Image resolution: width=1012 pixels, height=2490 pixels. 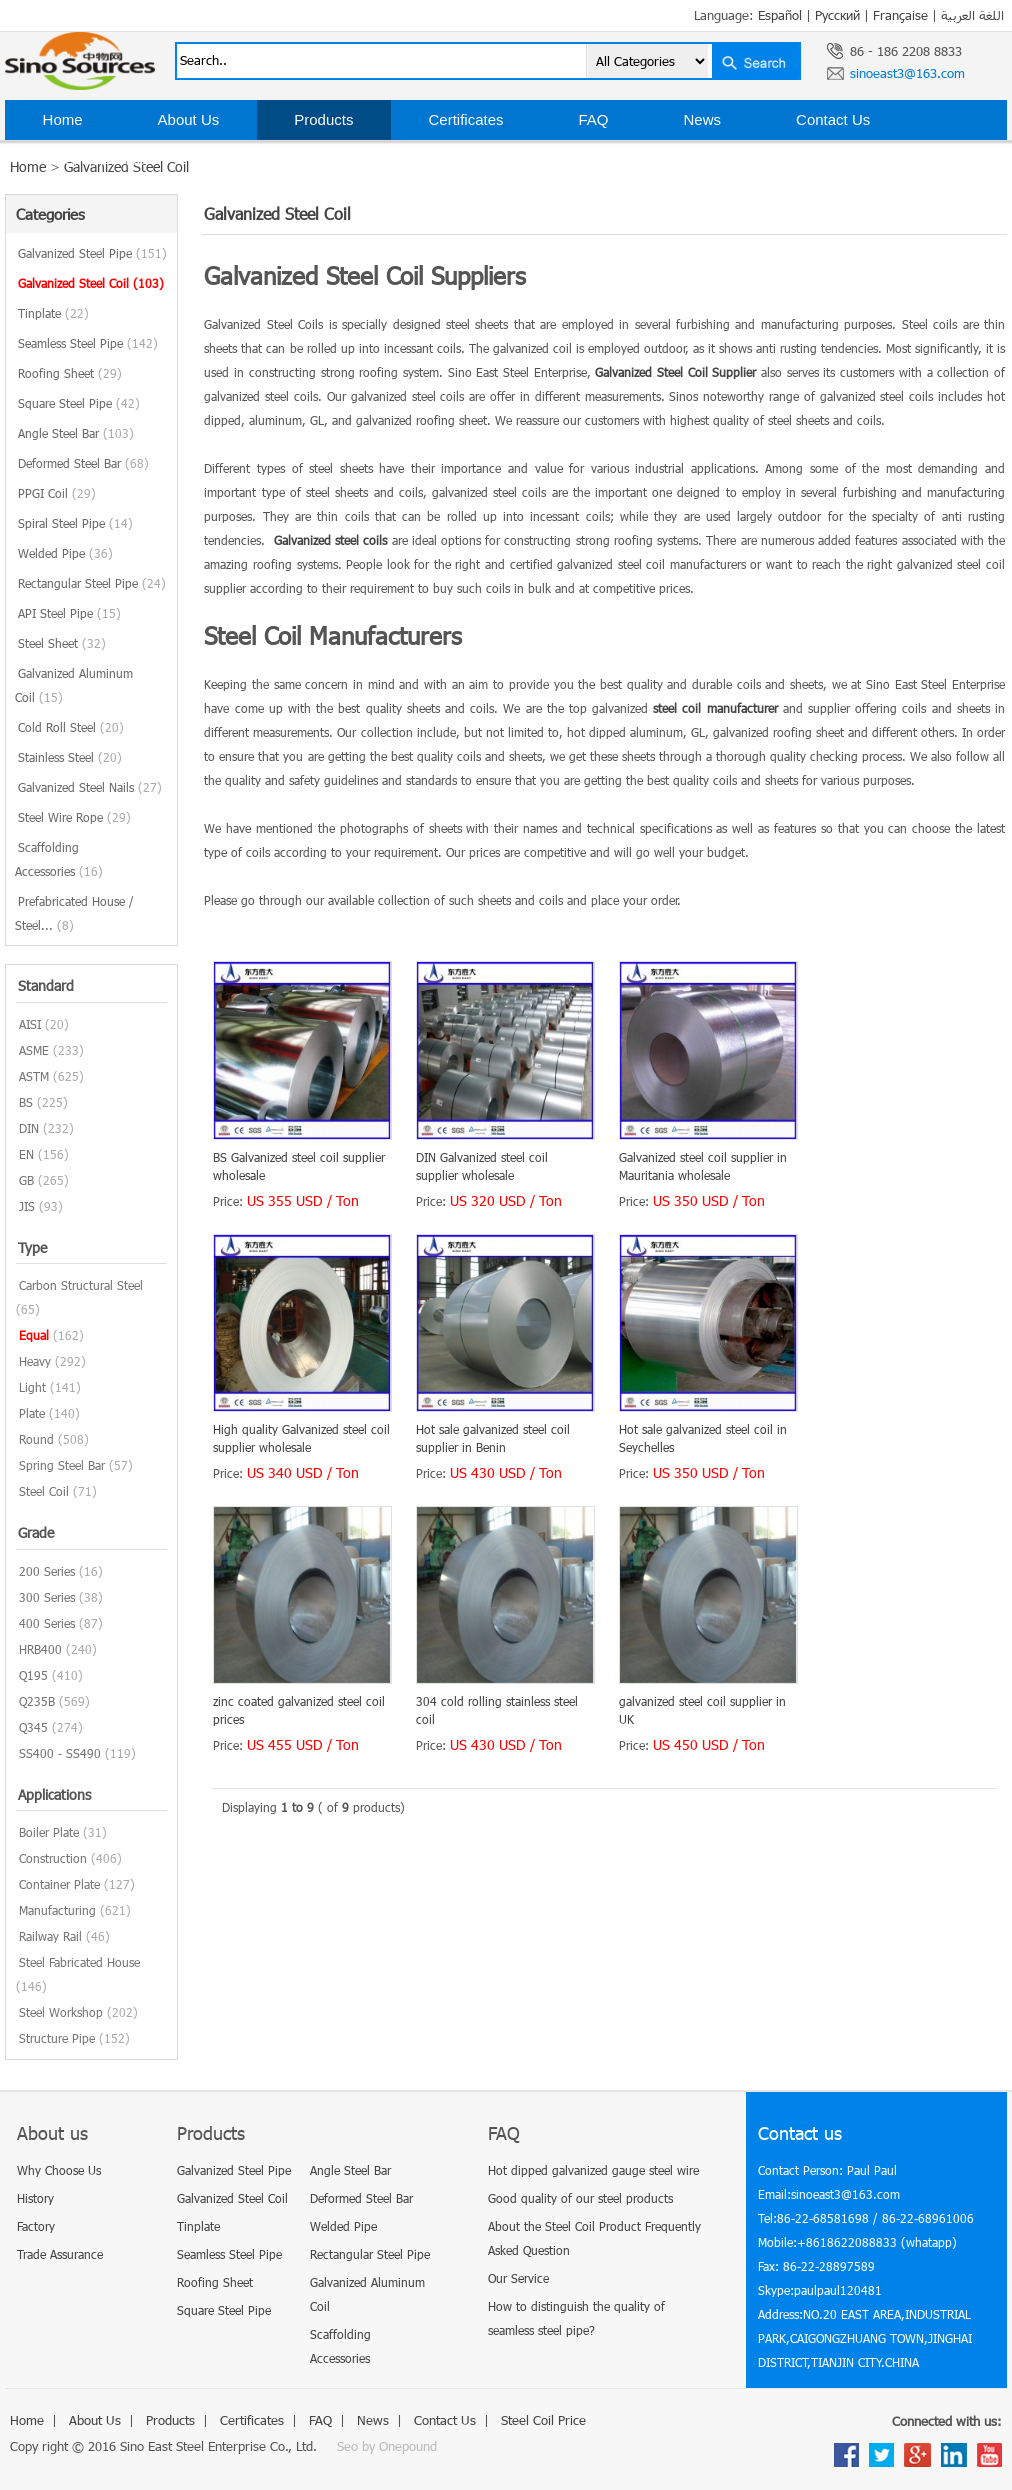 What do you see at coordinates (44, 1491) in the screenshot?
I see `Steel Coil` at bounding box center [44, 1491].